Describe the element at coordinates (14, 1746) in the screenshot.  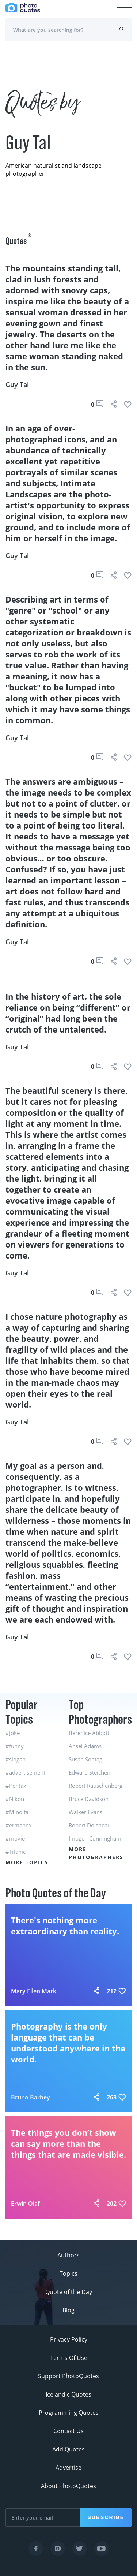
I see `#funny` at that location.